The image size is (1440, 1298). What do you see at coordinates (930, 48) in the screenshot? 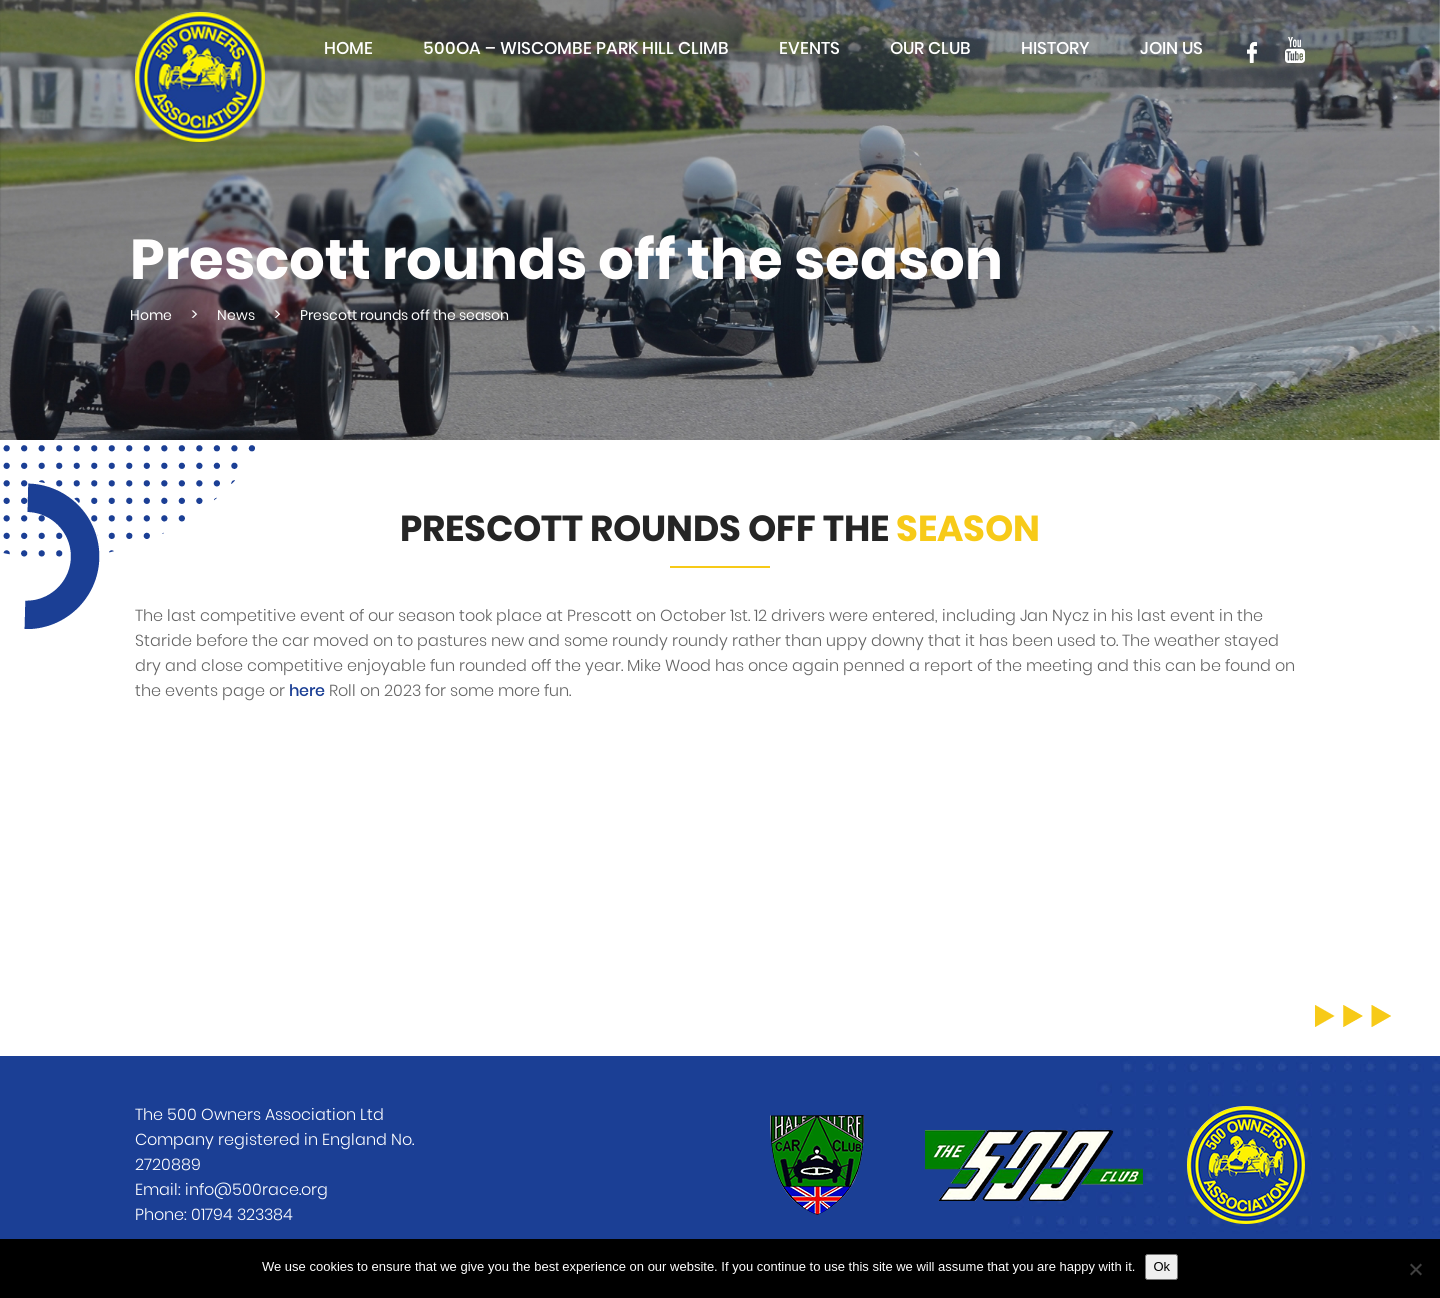
I see `Our club` at bounding box center [930, 48].